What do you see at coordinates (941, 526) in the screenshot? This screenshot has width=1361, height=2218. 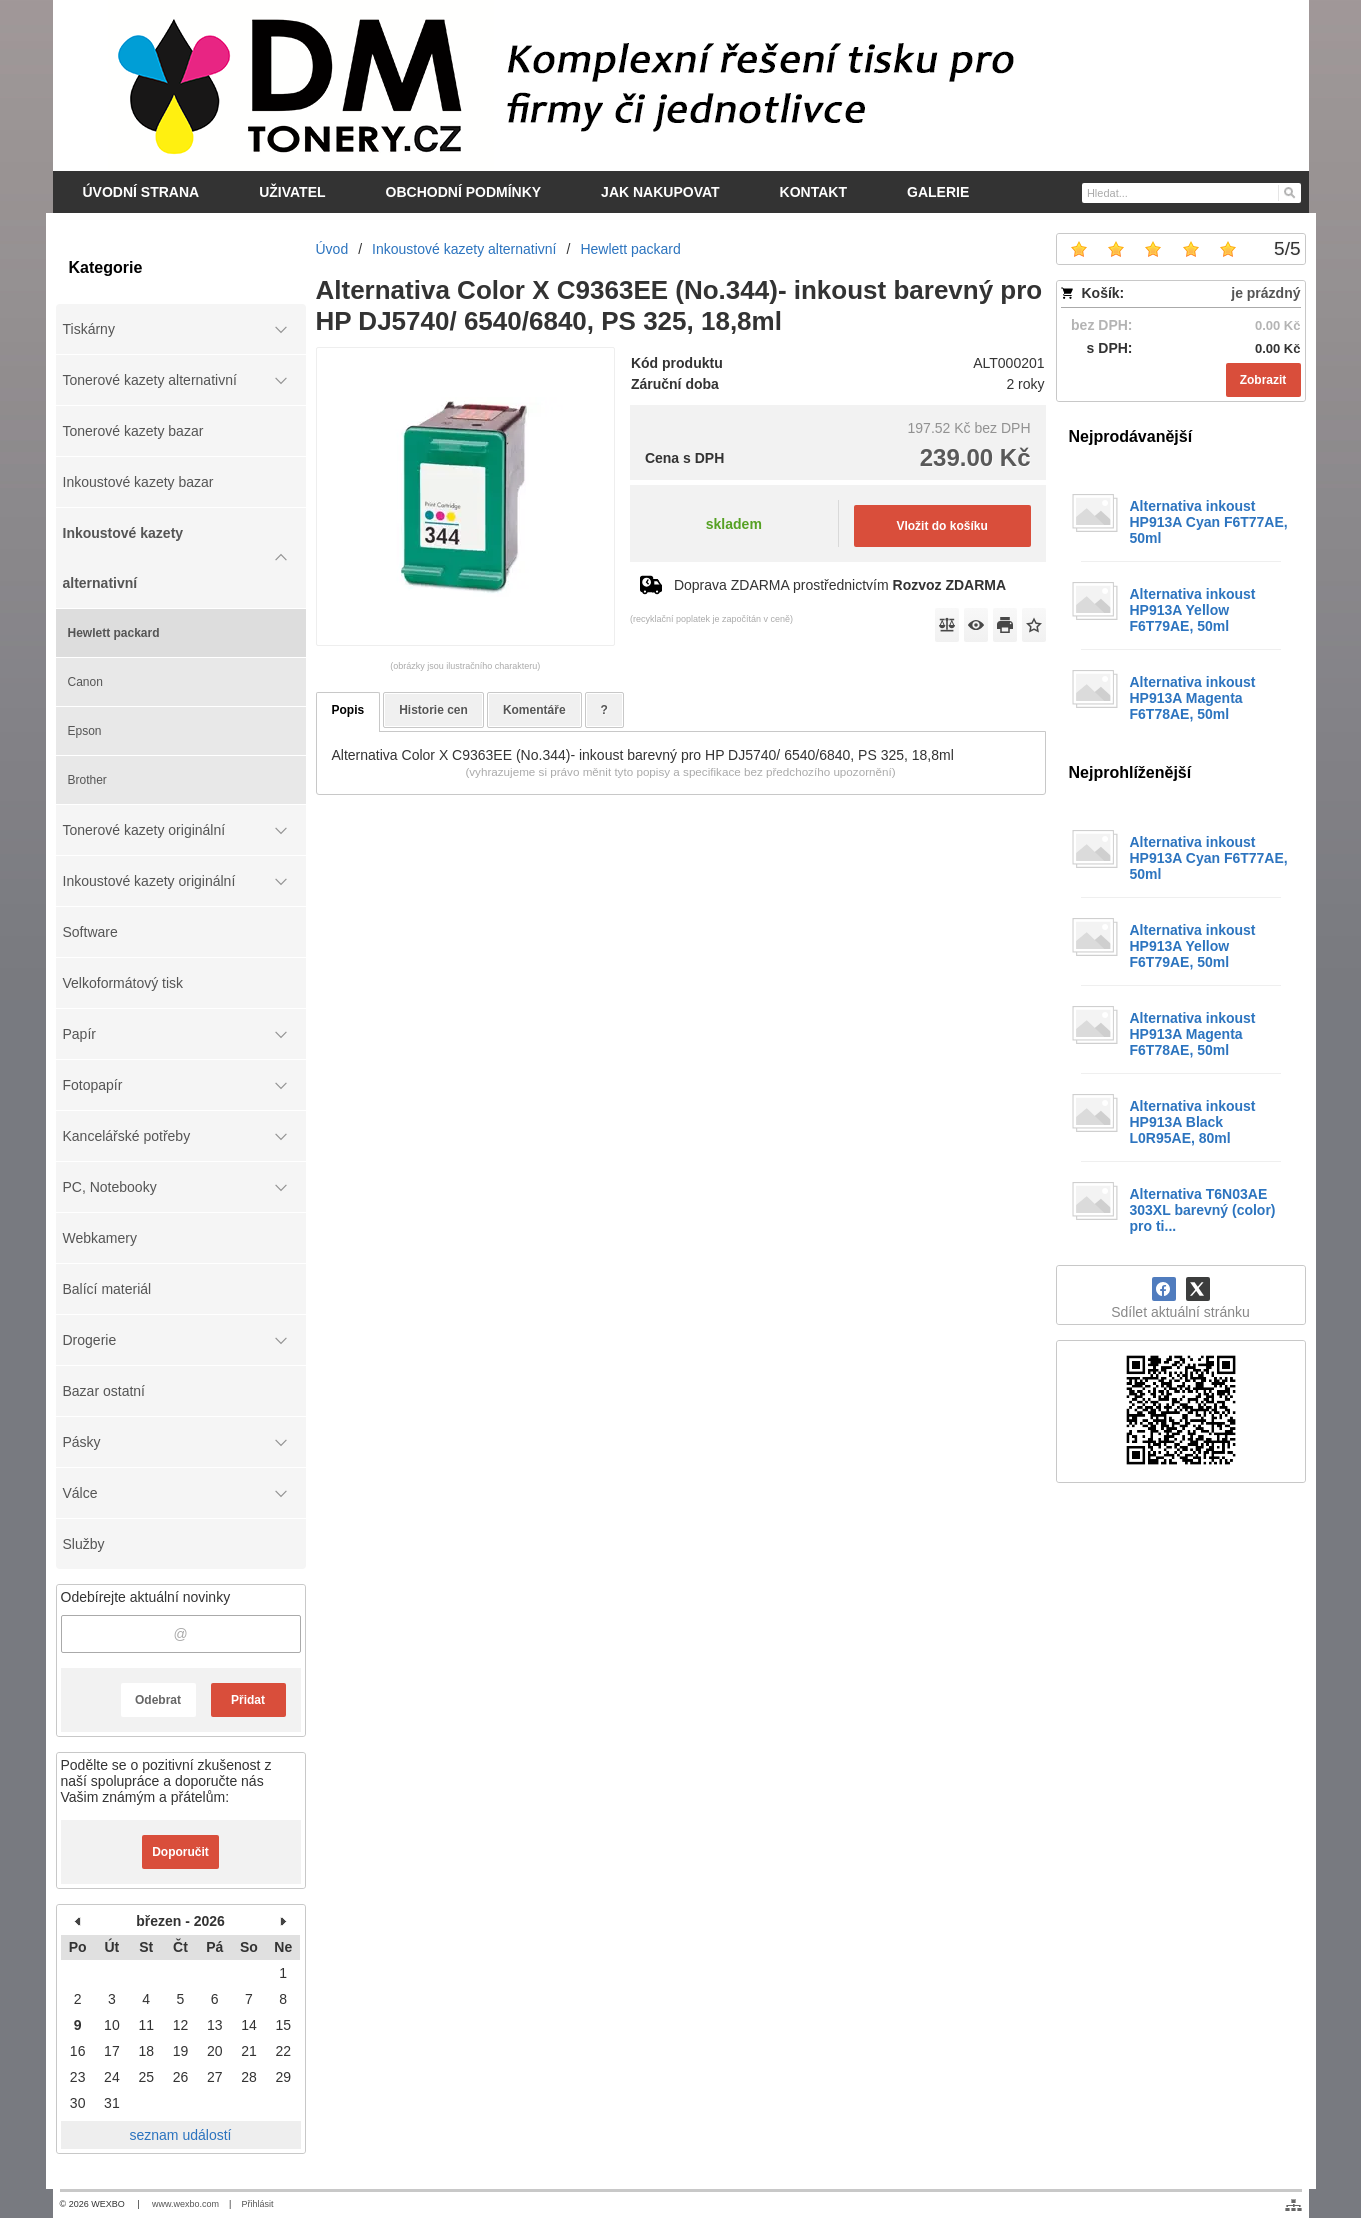 I see `Vložit do košíku` at bounding box center [941, 526].